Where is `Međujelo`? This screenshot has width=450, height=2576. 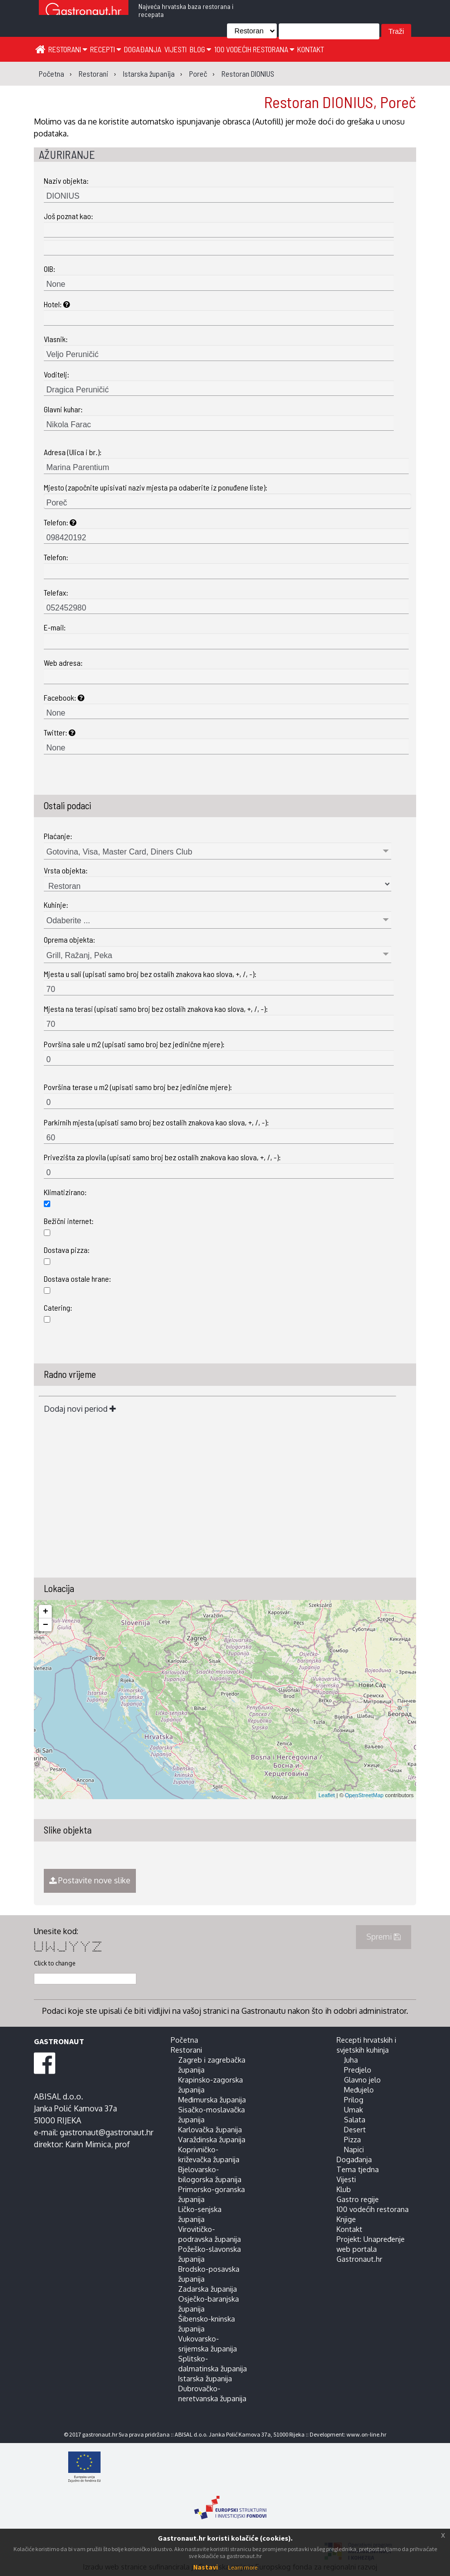
Međujelo is located at coordinates (359, 2089).